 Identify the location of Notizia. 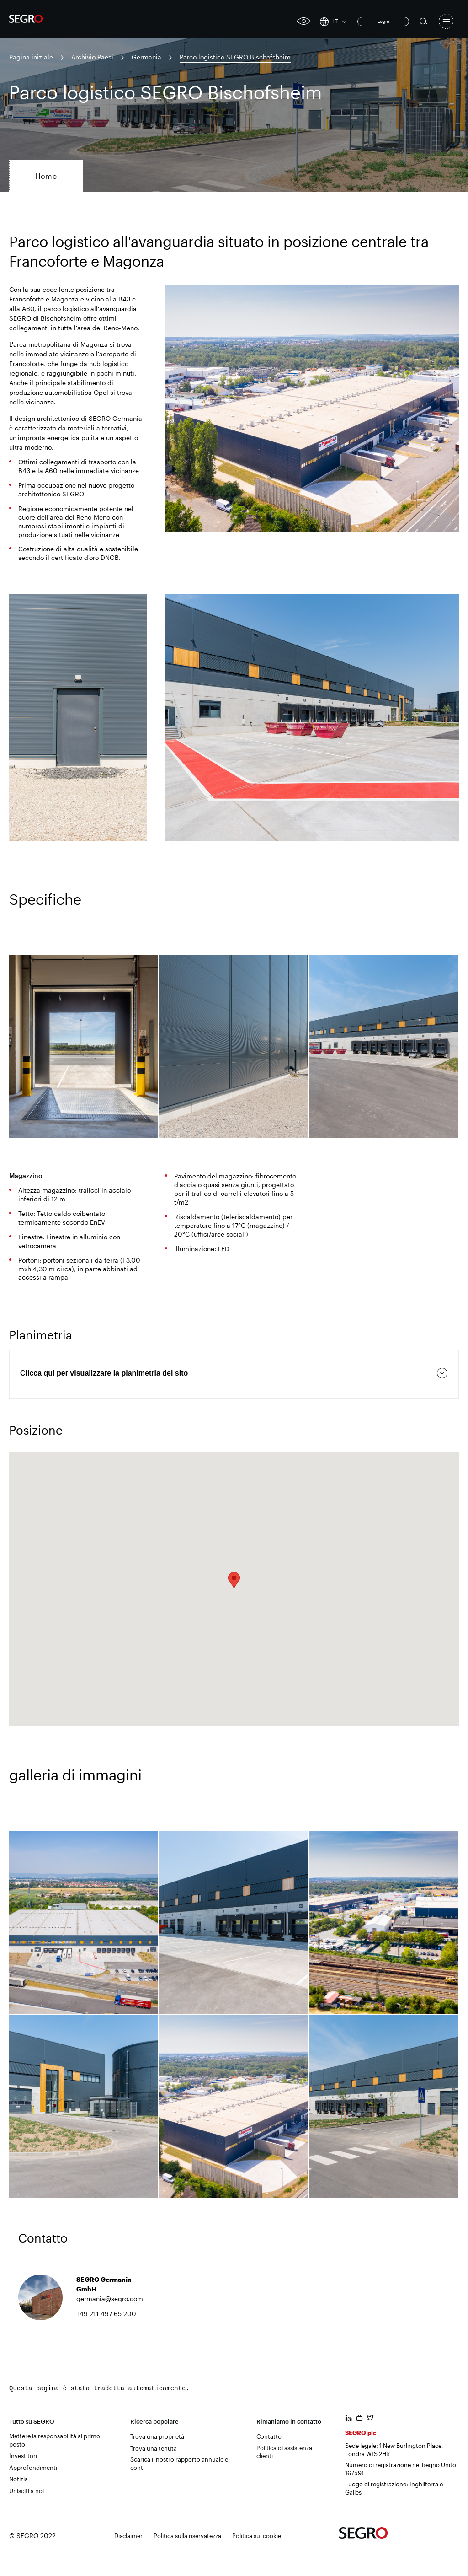
(18, 2479).